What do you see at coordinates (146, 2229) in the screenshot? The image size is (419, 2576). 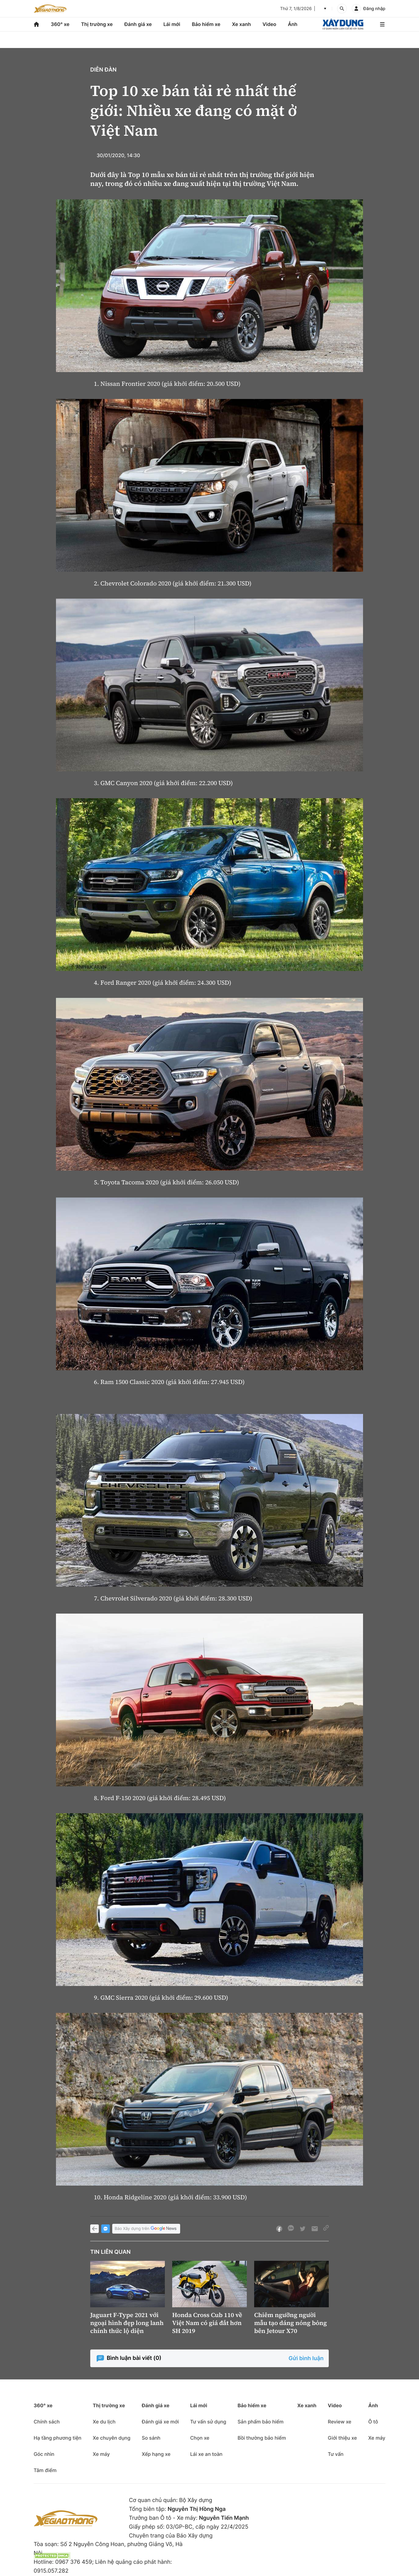 I see `Báo Xây dựng trên` at bounding box center [146, 2229].